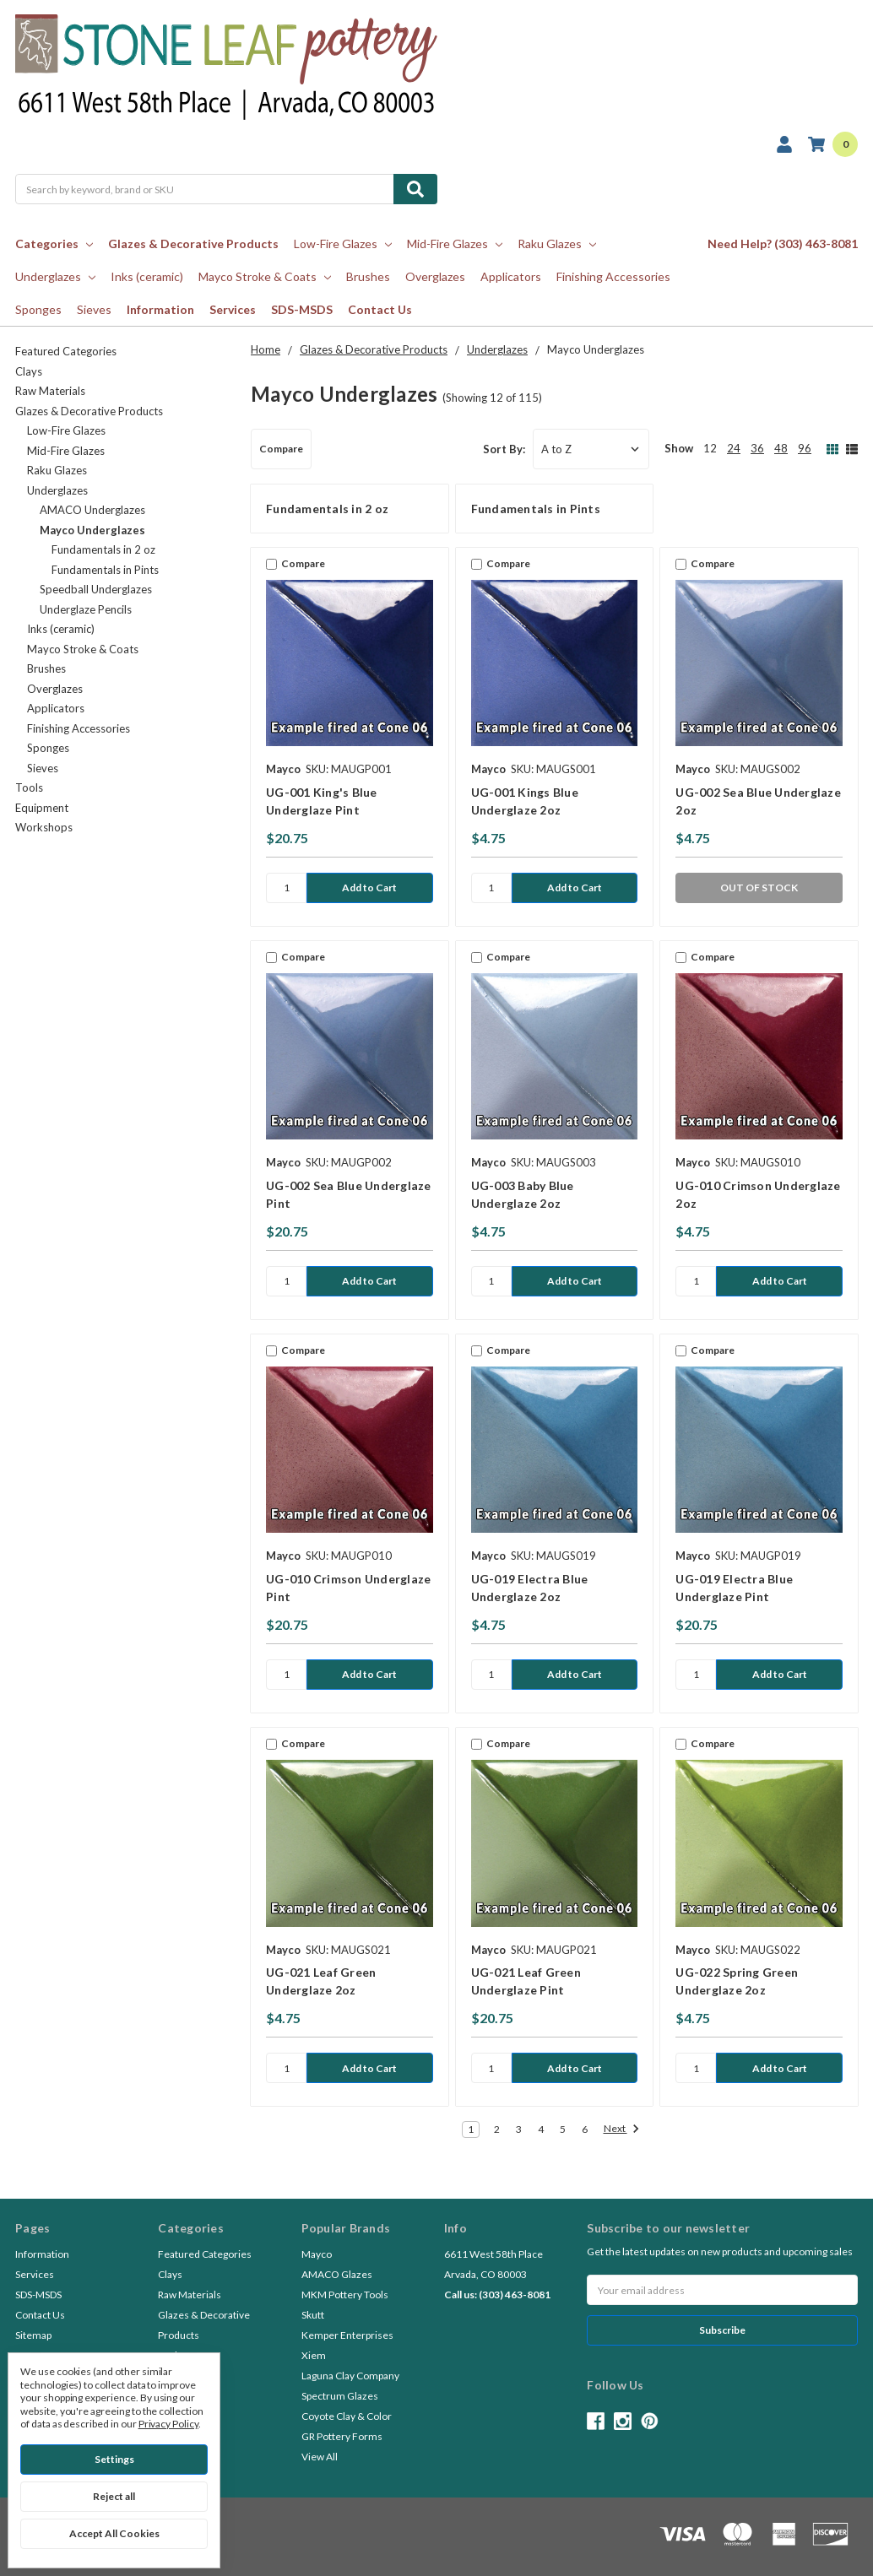 This screenshot has height=2576, width=873. What do you see at coordinates (341, 2436) in the screenshot?
I see `GR Pottery Forms` at bounding box center [341, 2436].